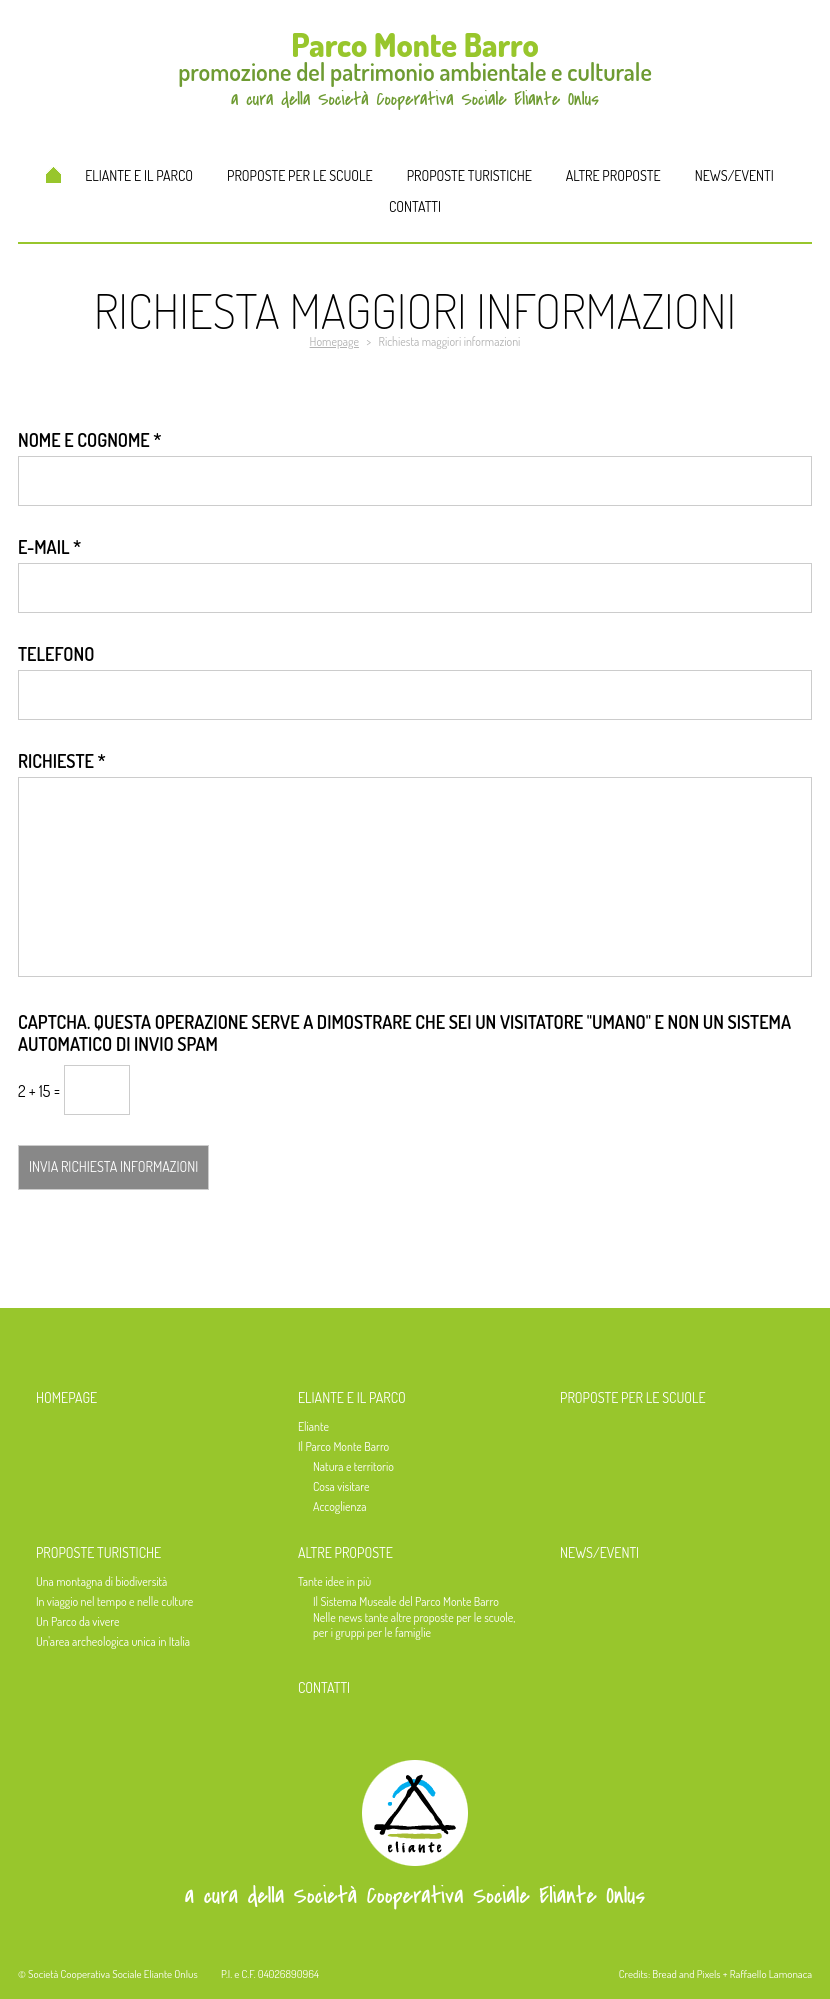 This screenshot has height=1999, width=830. I want to click on Eliante e il Parco, so click(139, 175).